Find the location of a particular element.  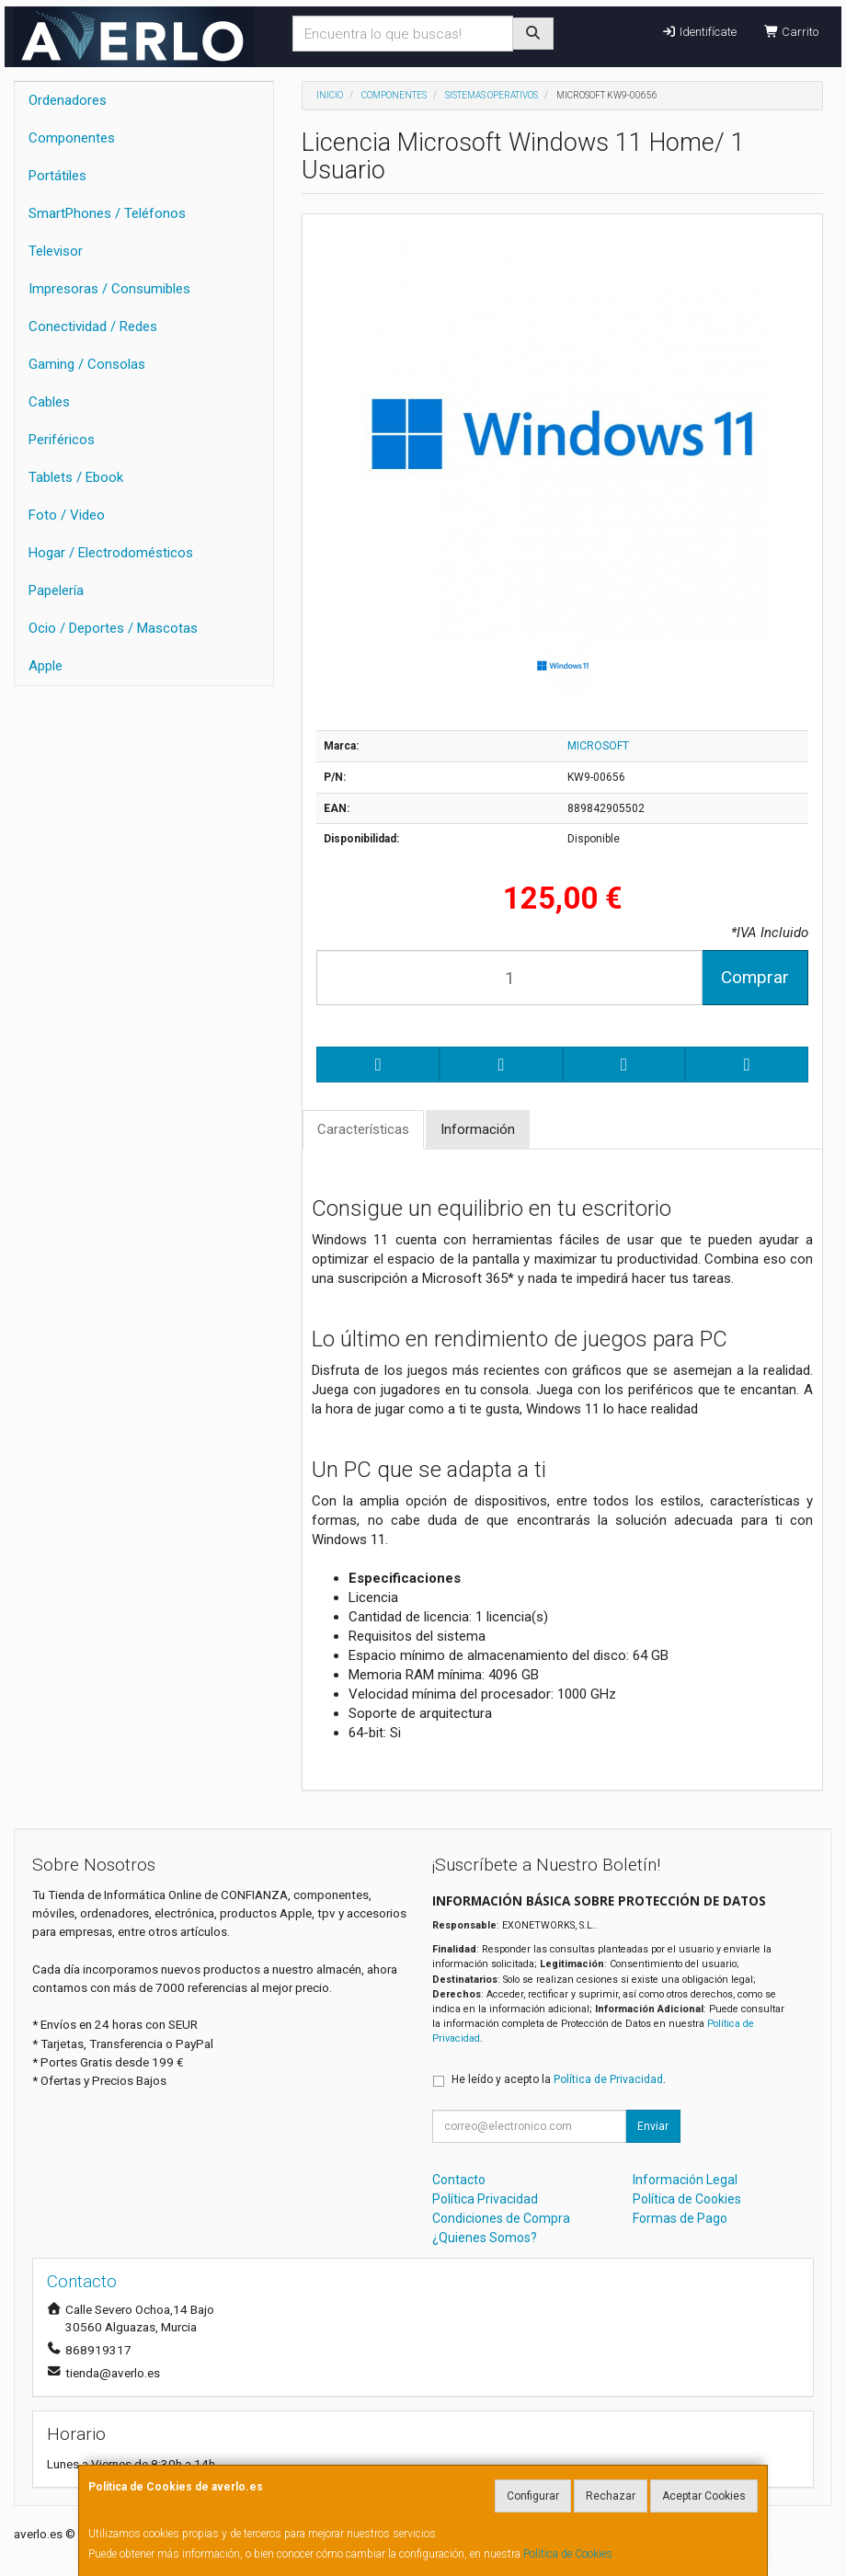

Condiciones de Compra is located at coordinates (501, 2218).